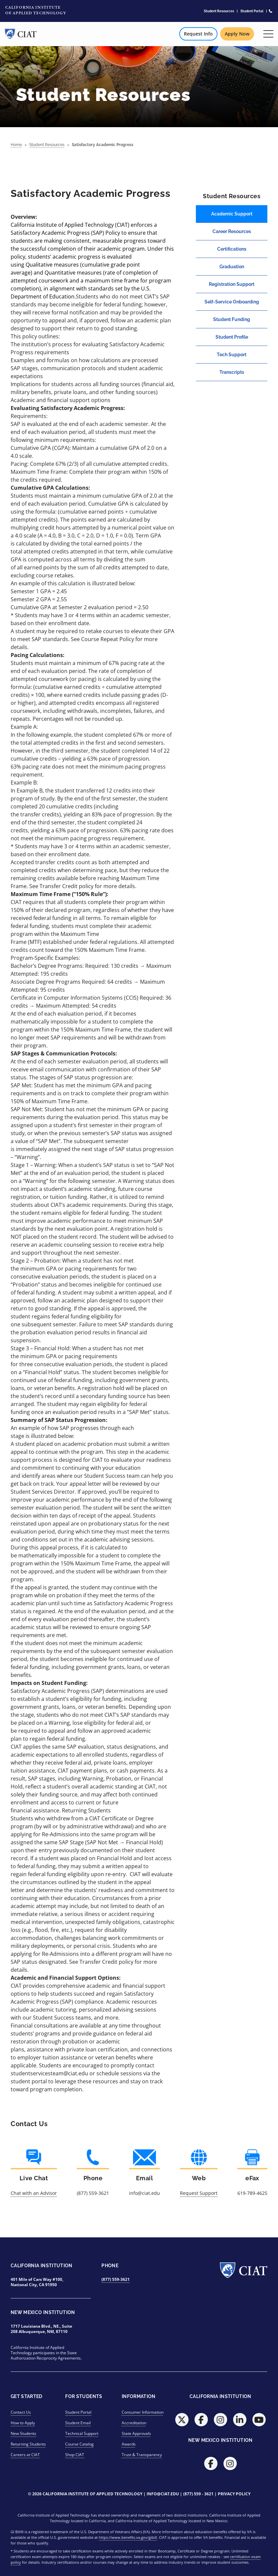 Image resolution: width=278 pixels, height=2576 pixels. Describe the element at coordinates (79, 2444) in the screenshot. I see `Course Catalog` at that location.